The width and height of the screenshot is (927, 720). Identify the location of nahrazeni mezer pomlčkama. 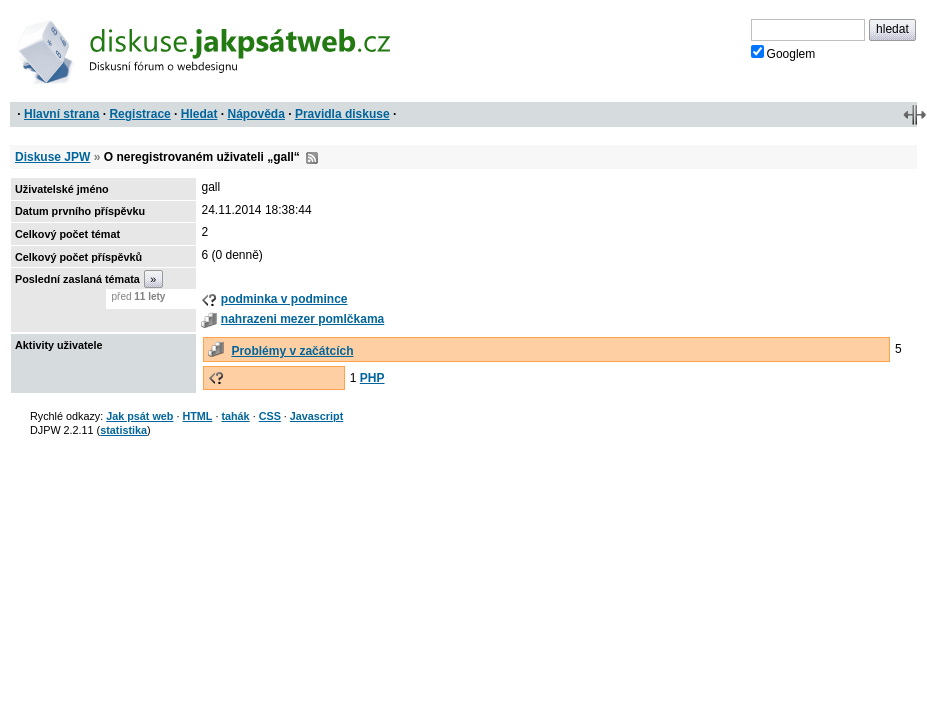
(302, 319).